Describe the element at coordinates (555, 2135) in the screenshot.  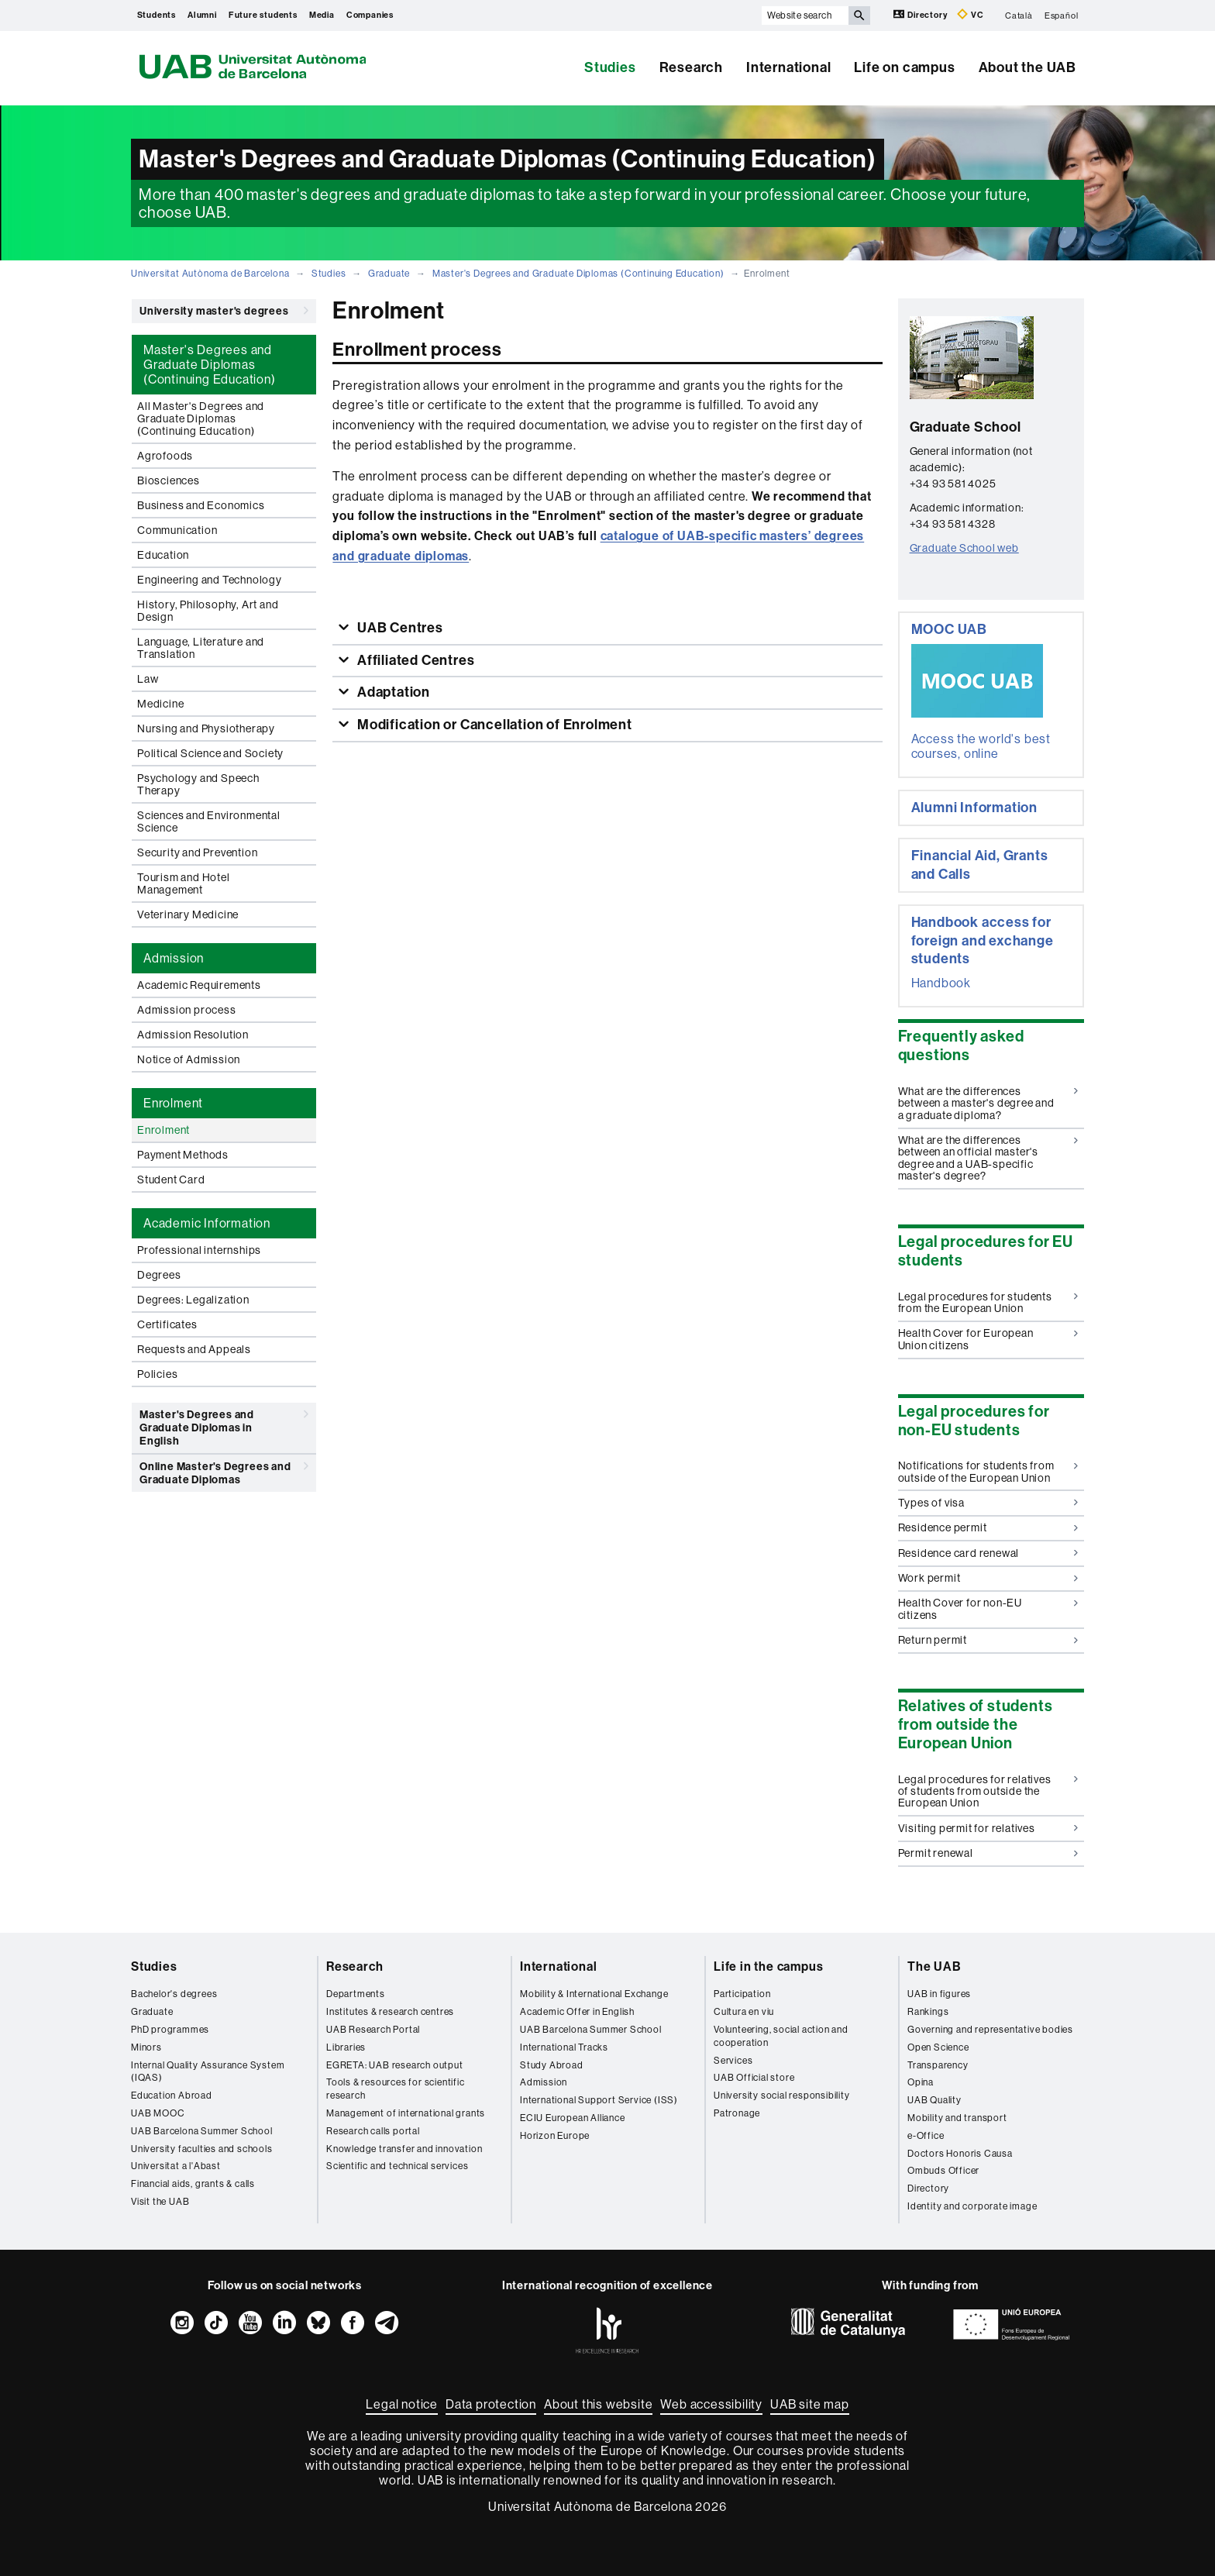
I see `Horizon Europe` at that location.